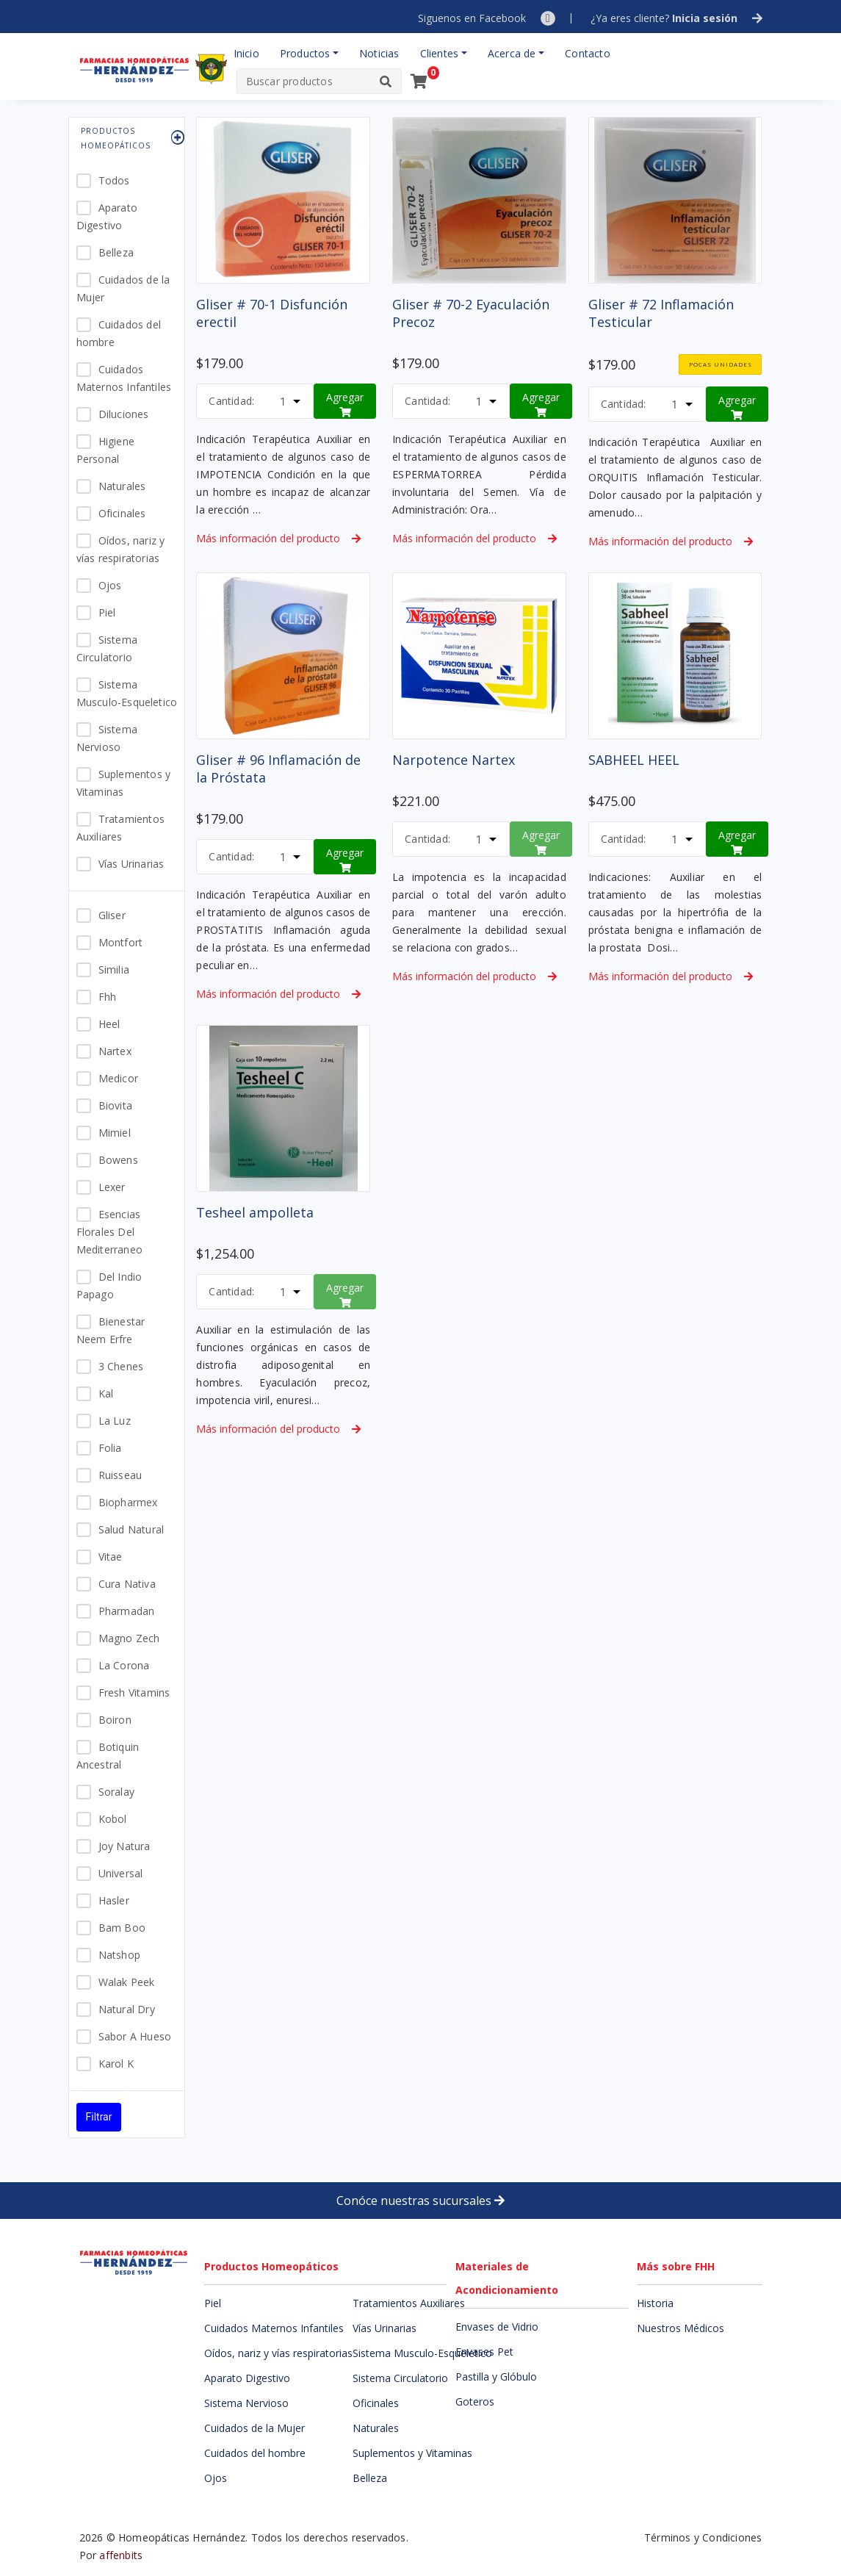 The height and width of the screenshot is (2576, 841). I want to click on Piel, so click(107, 612).